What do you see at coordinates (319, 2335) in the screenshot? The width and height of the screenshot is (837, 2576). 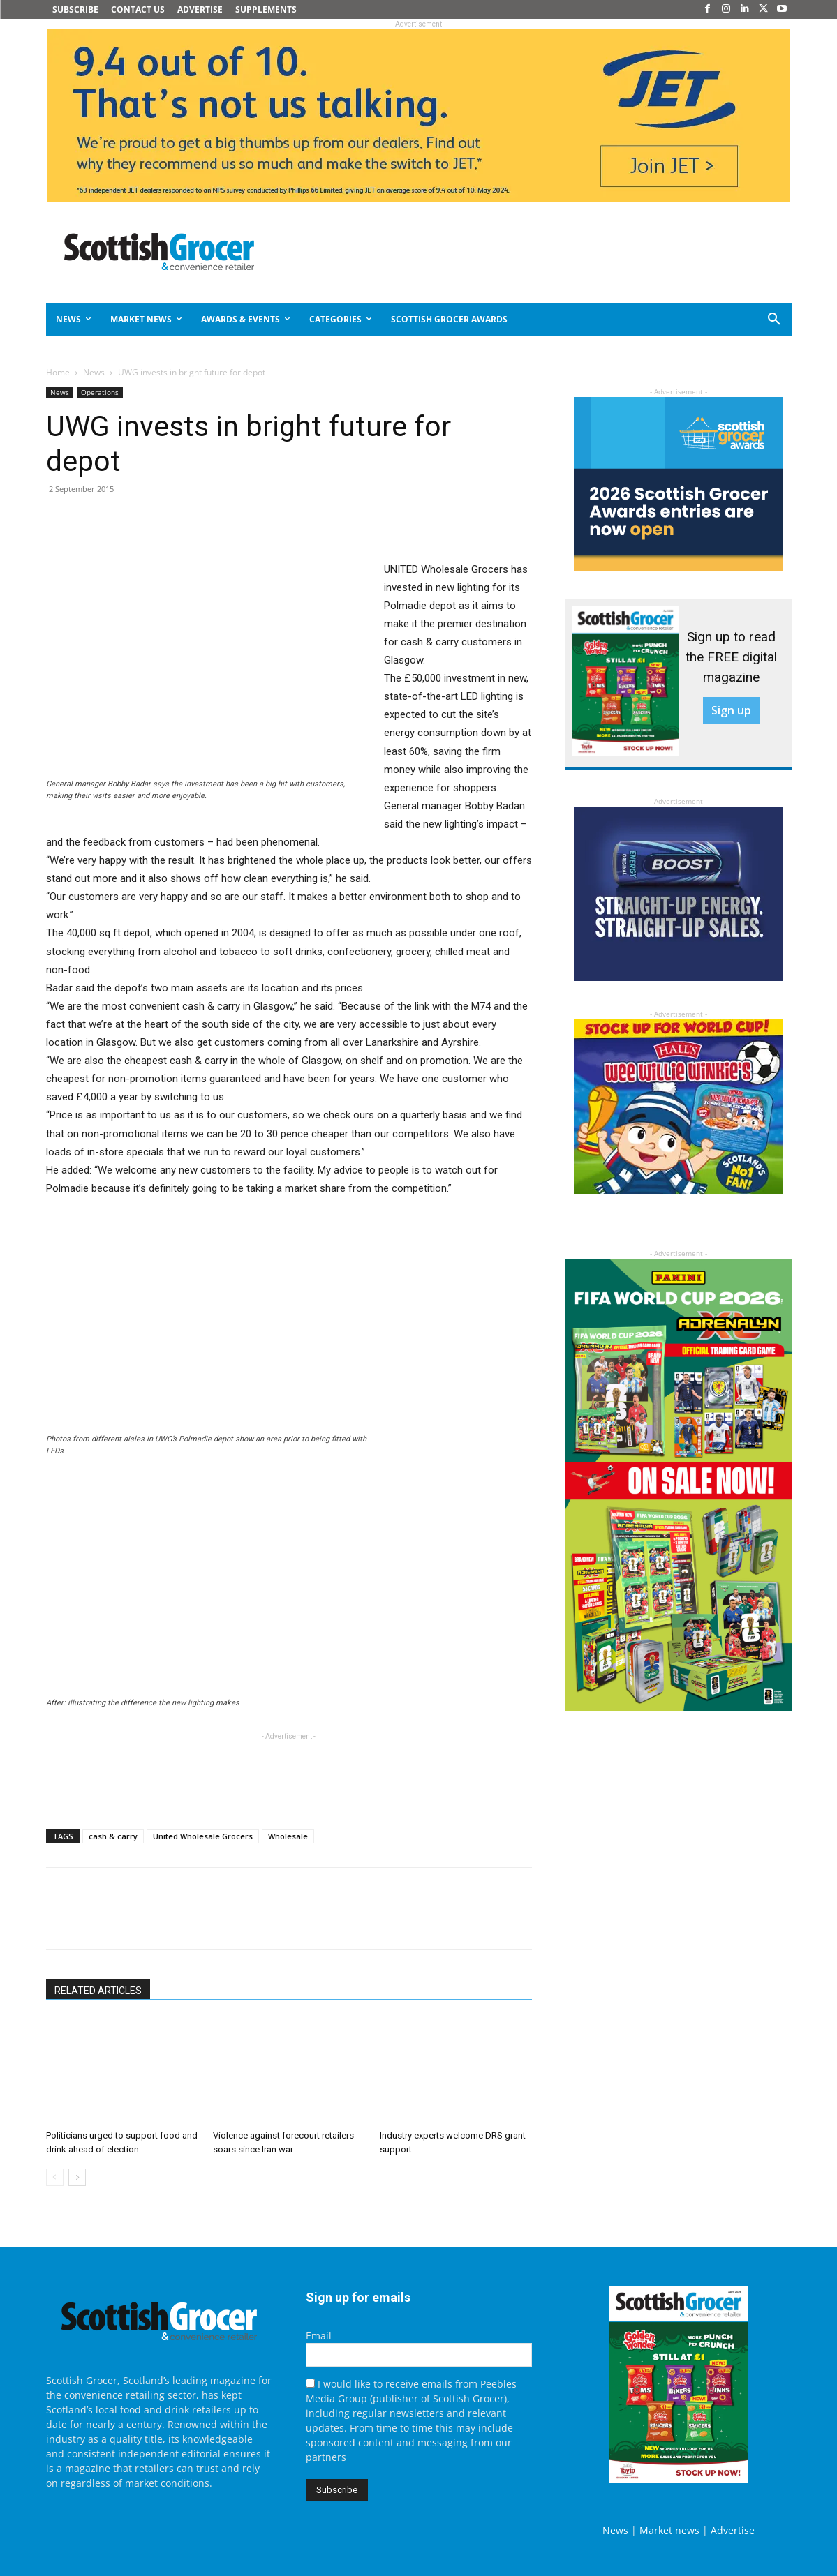 I see `Email` at bounding box center [319, 2335].